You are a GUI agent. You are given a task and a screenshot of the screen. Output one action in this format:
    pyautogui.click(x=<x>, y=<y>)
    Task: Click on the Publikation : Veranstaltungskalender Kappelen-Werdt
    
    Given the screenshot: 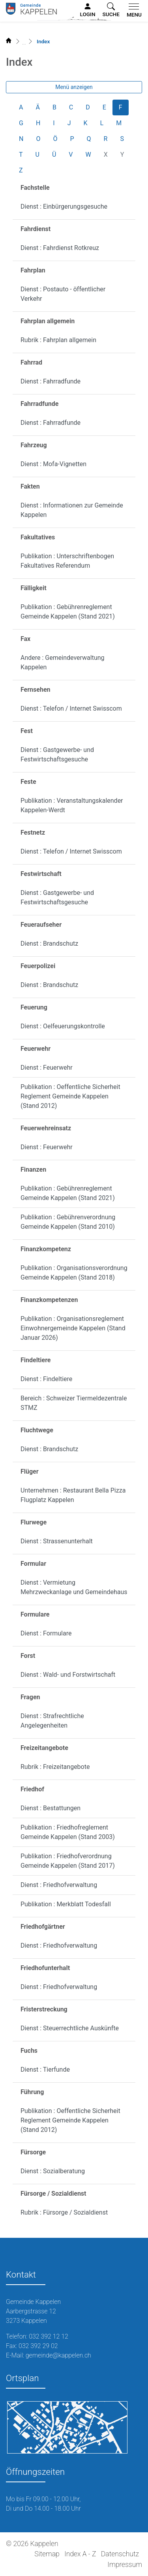 What is the action you would take?
    pyautogui.click(x=72, y=805)
    